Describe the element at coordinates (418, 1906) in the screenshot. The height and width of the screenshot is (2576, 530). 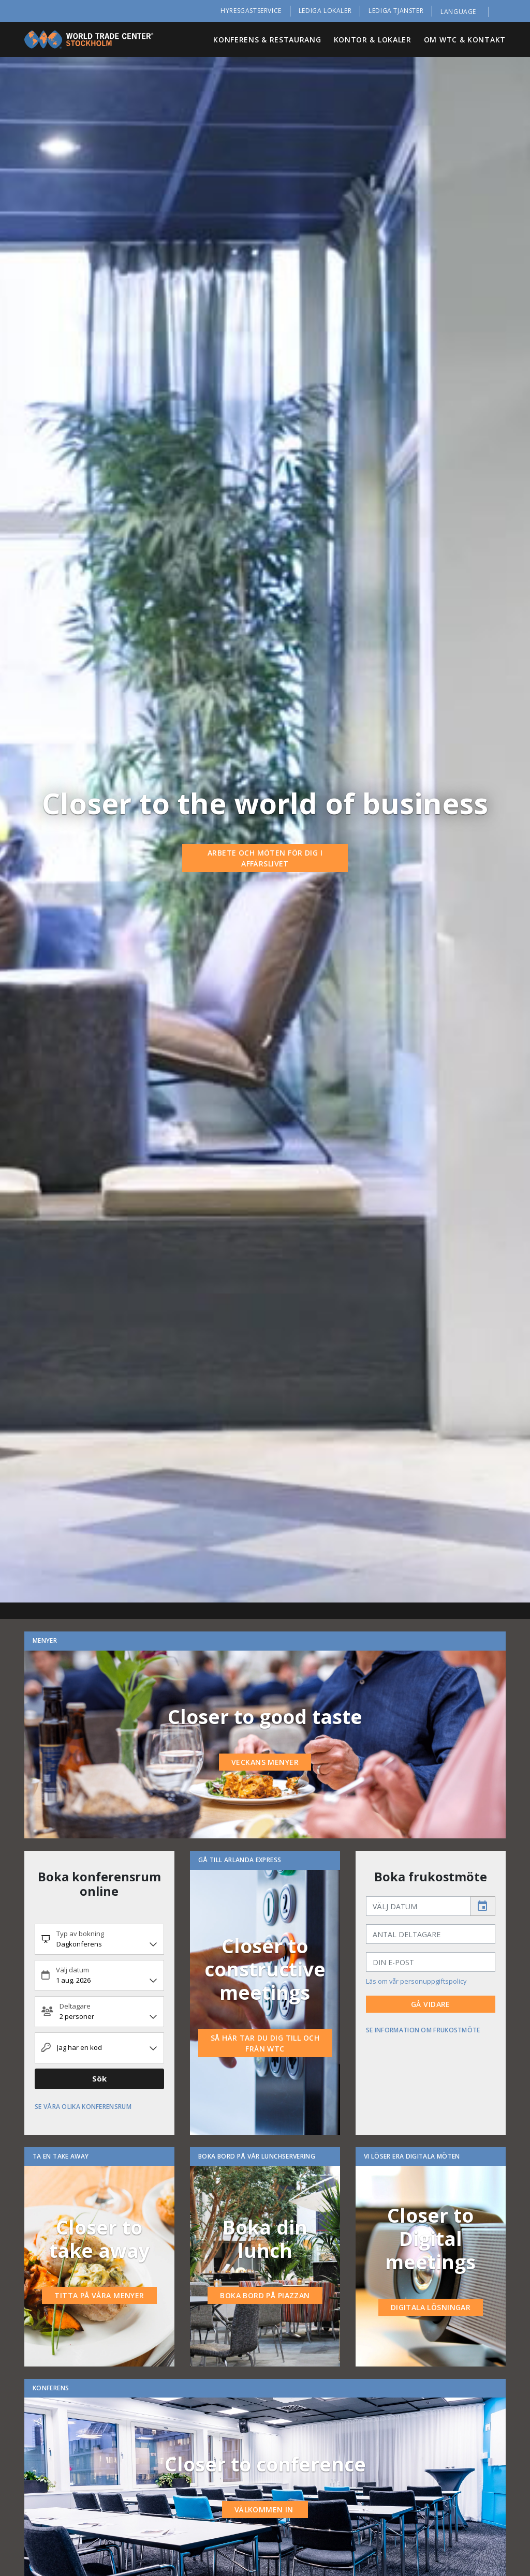
I see `[input]` at that location.